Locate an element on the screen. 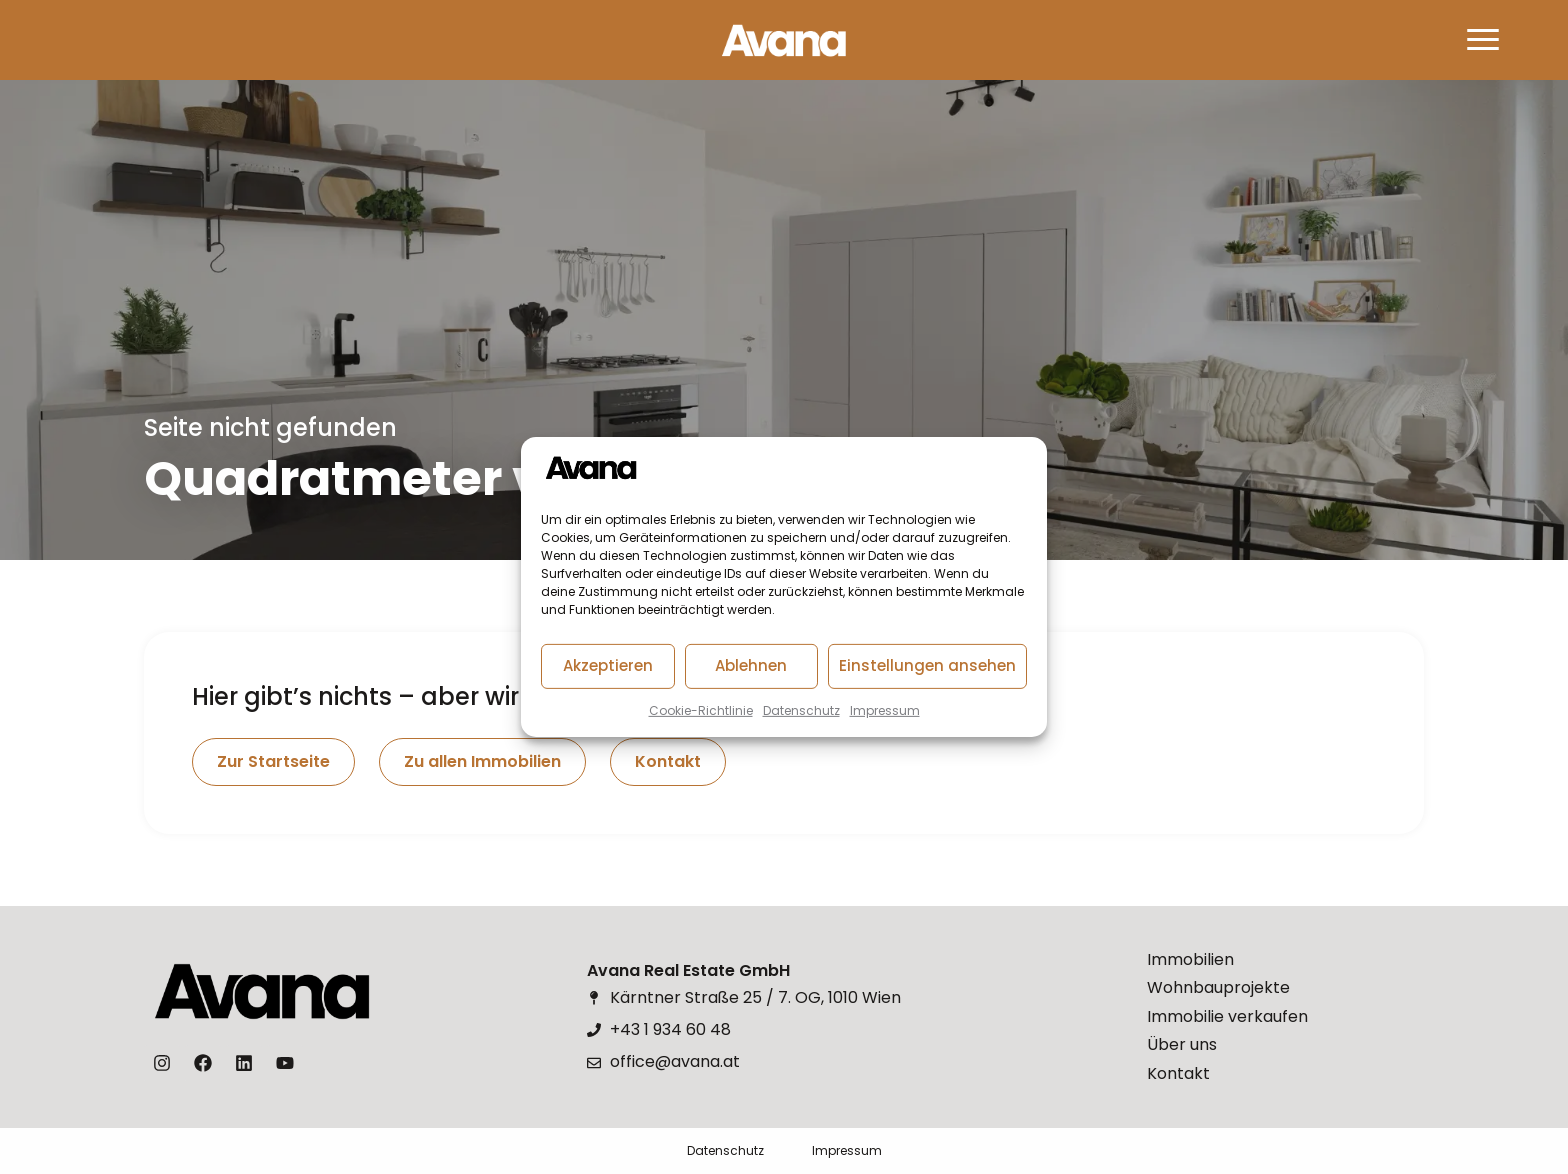 Image resolution: width=1568 pixels, height=1174 pixels. Immobilie verkaufen is located at coordinates (1227, 1016).